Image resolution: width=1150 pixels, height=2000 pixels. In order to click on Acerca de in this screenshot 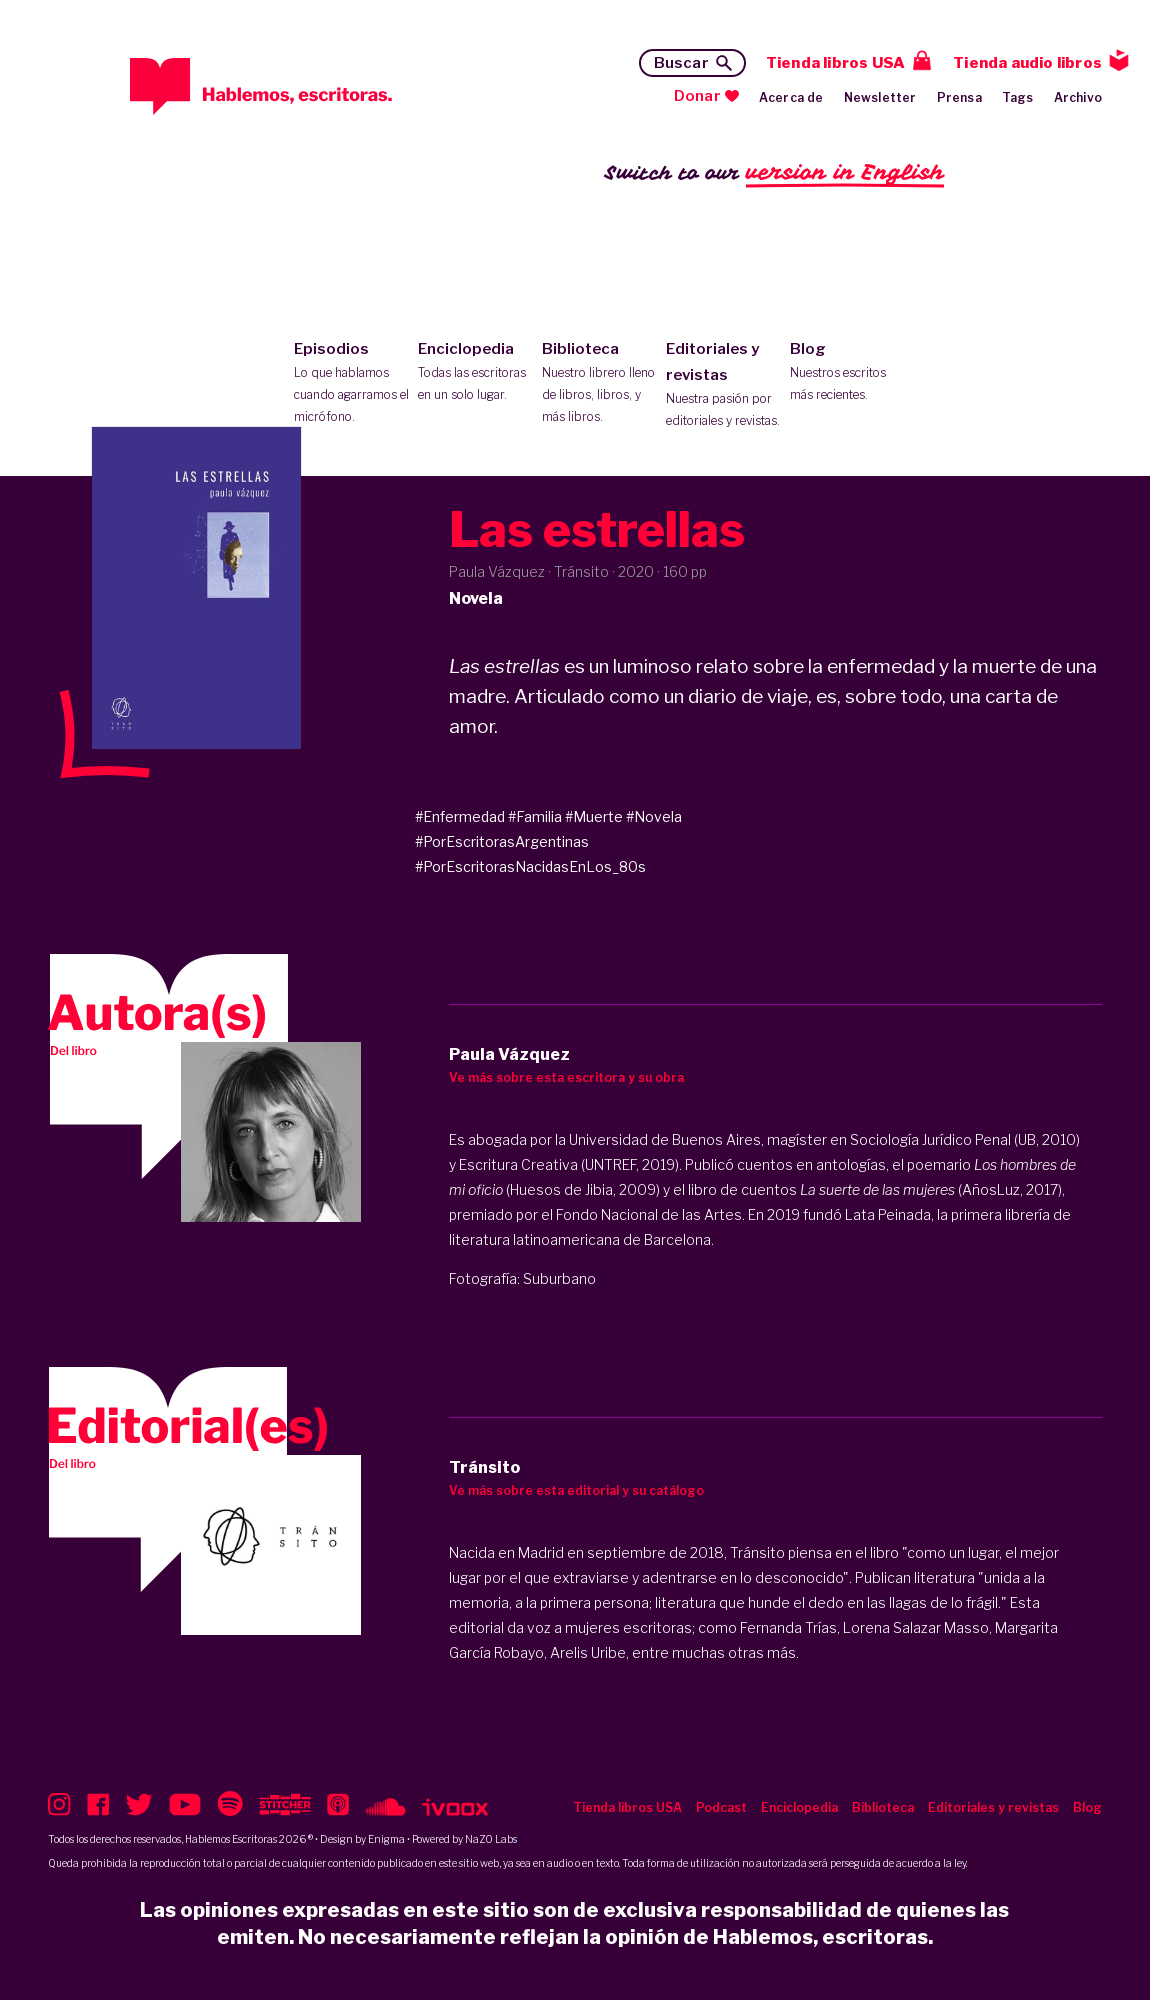, I will do `click(791, 97)`.